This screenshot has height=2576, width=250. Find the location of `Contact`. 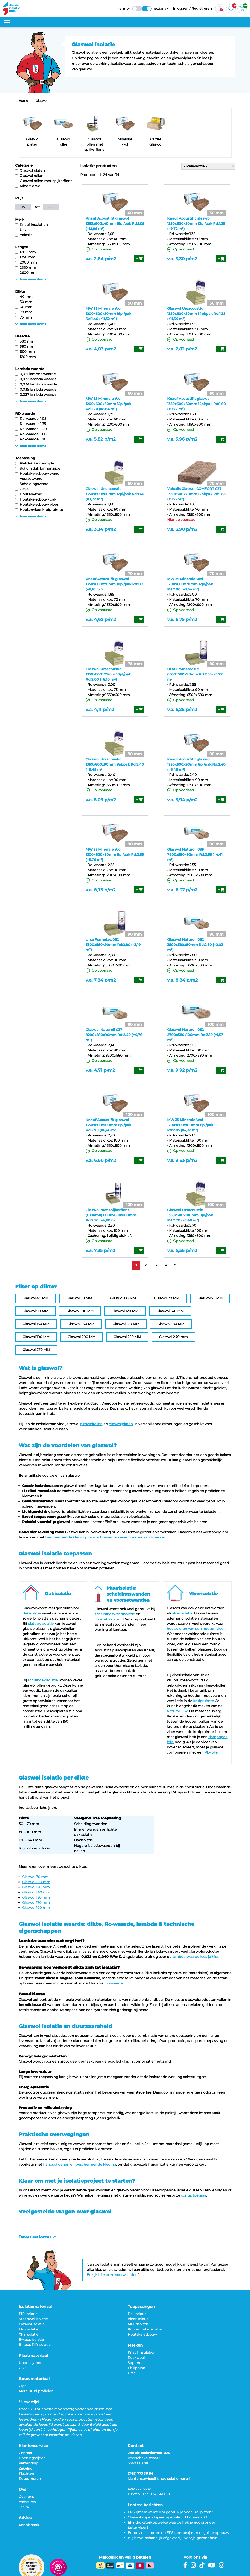

Contact is located at coordinates (25, 2453).